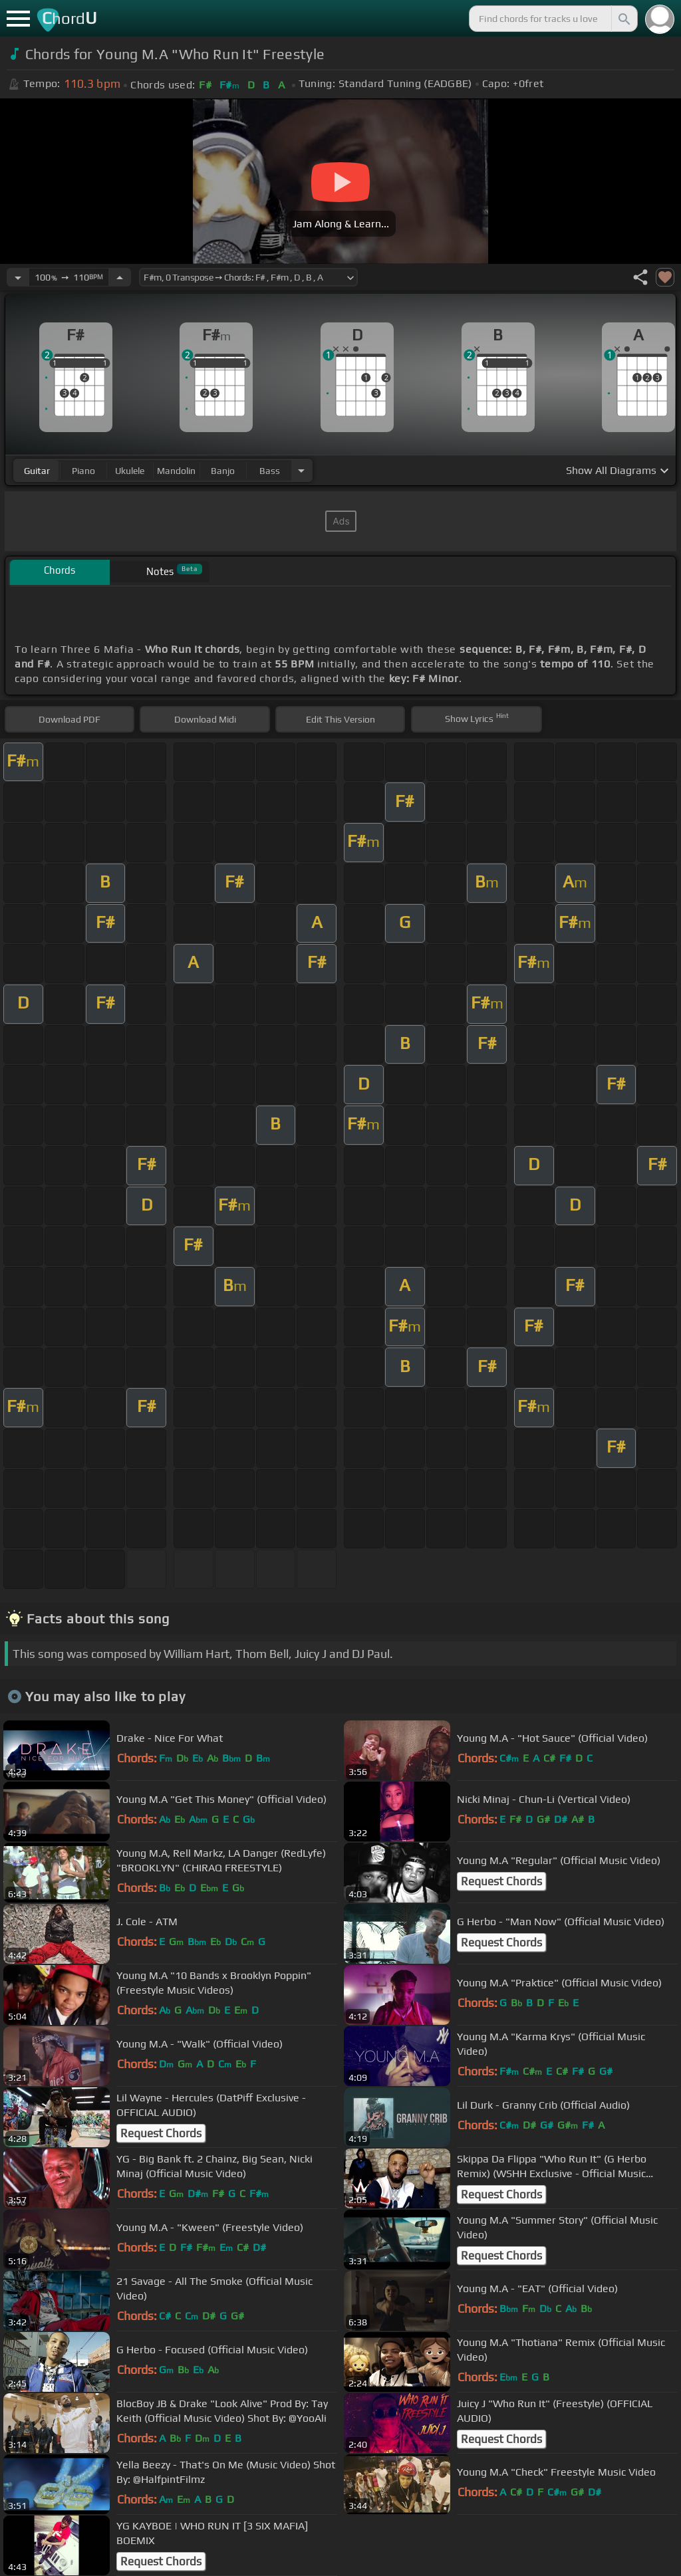 Image resolution: width=681 pixels, height=2576 pixels. Describe the element at coordinates (223, 470) in the screenshot. I see `banjo` at that location.